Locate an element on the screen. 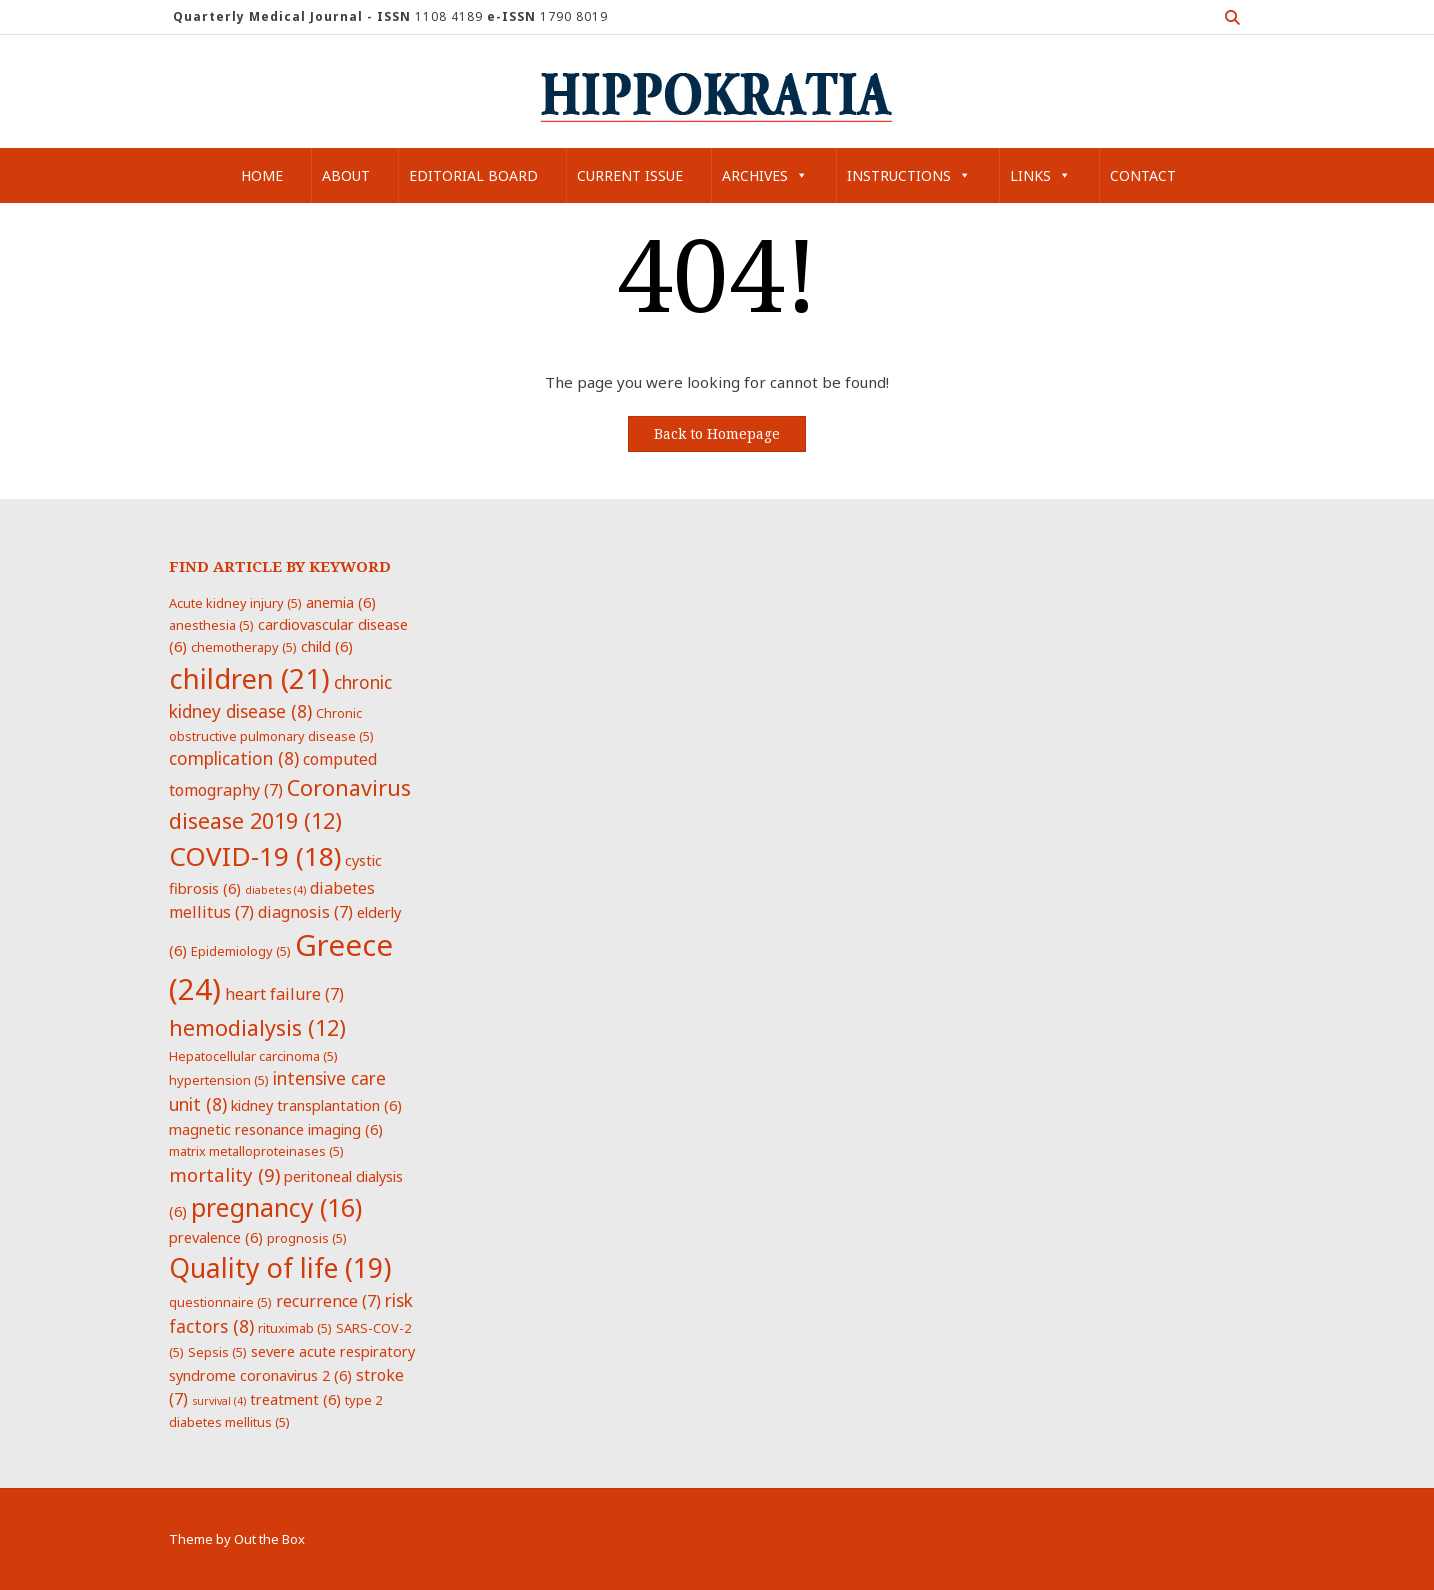 The image size is (1434, 1590). Editorial Board is located at coordinates (473, 175).